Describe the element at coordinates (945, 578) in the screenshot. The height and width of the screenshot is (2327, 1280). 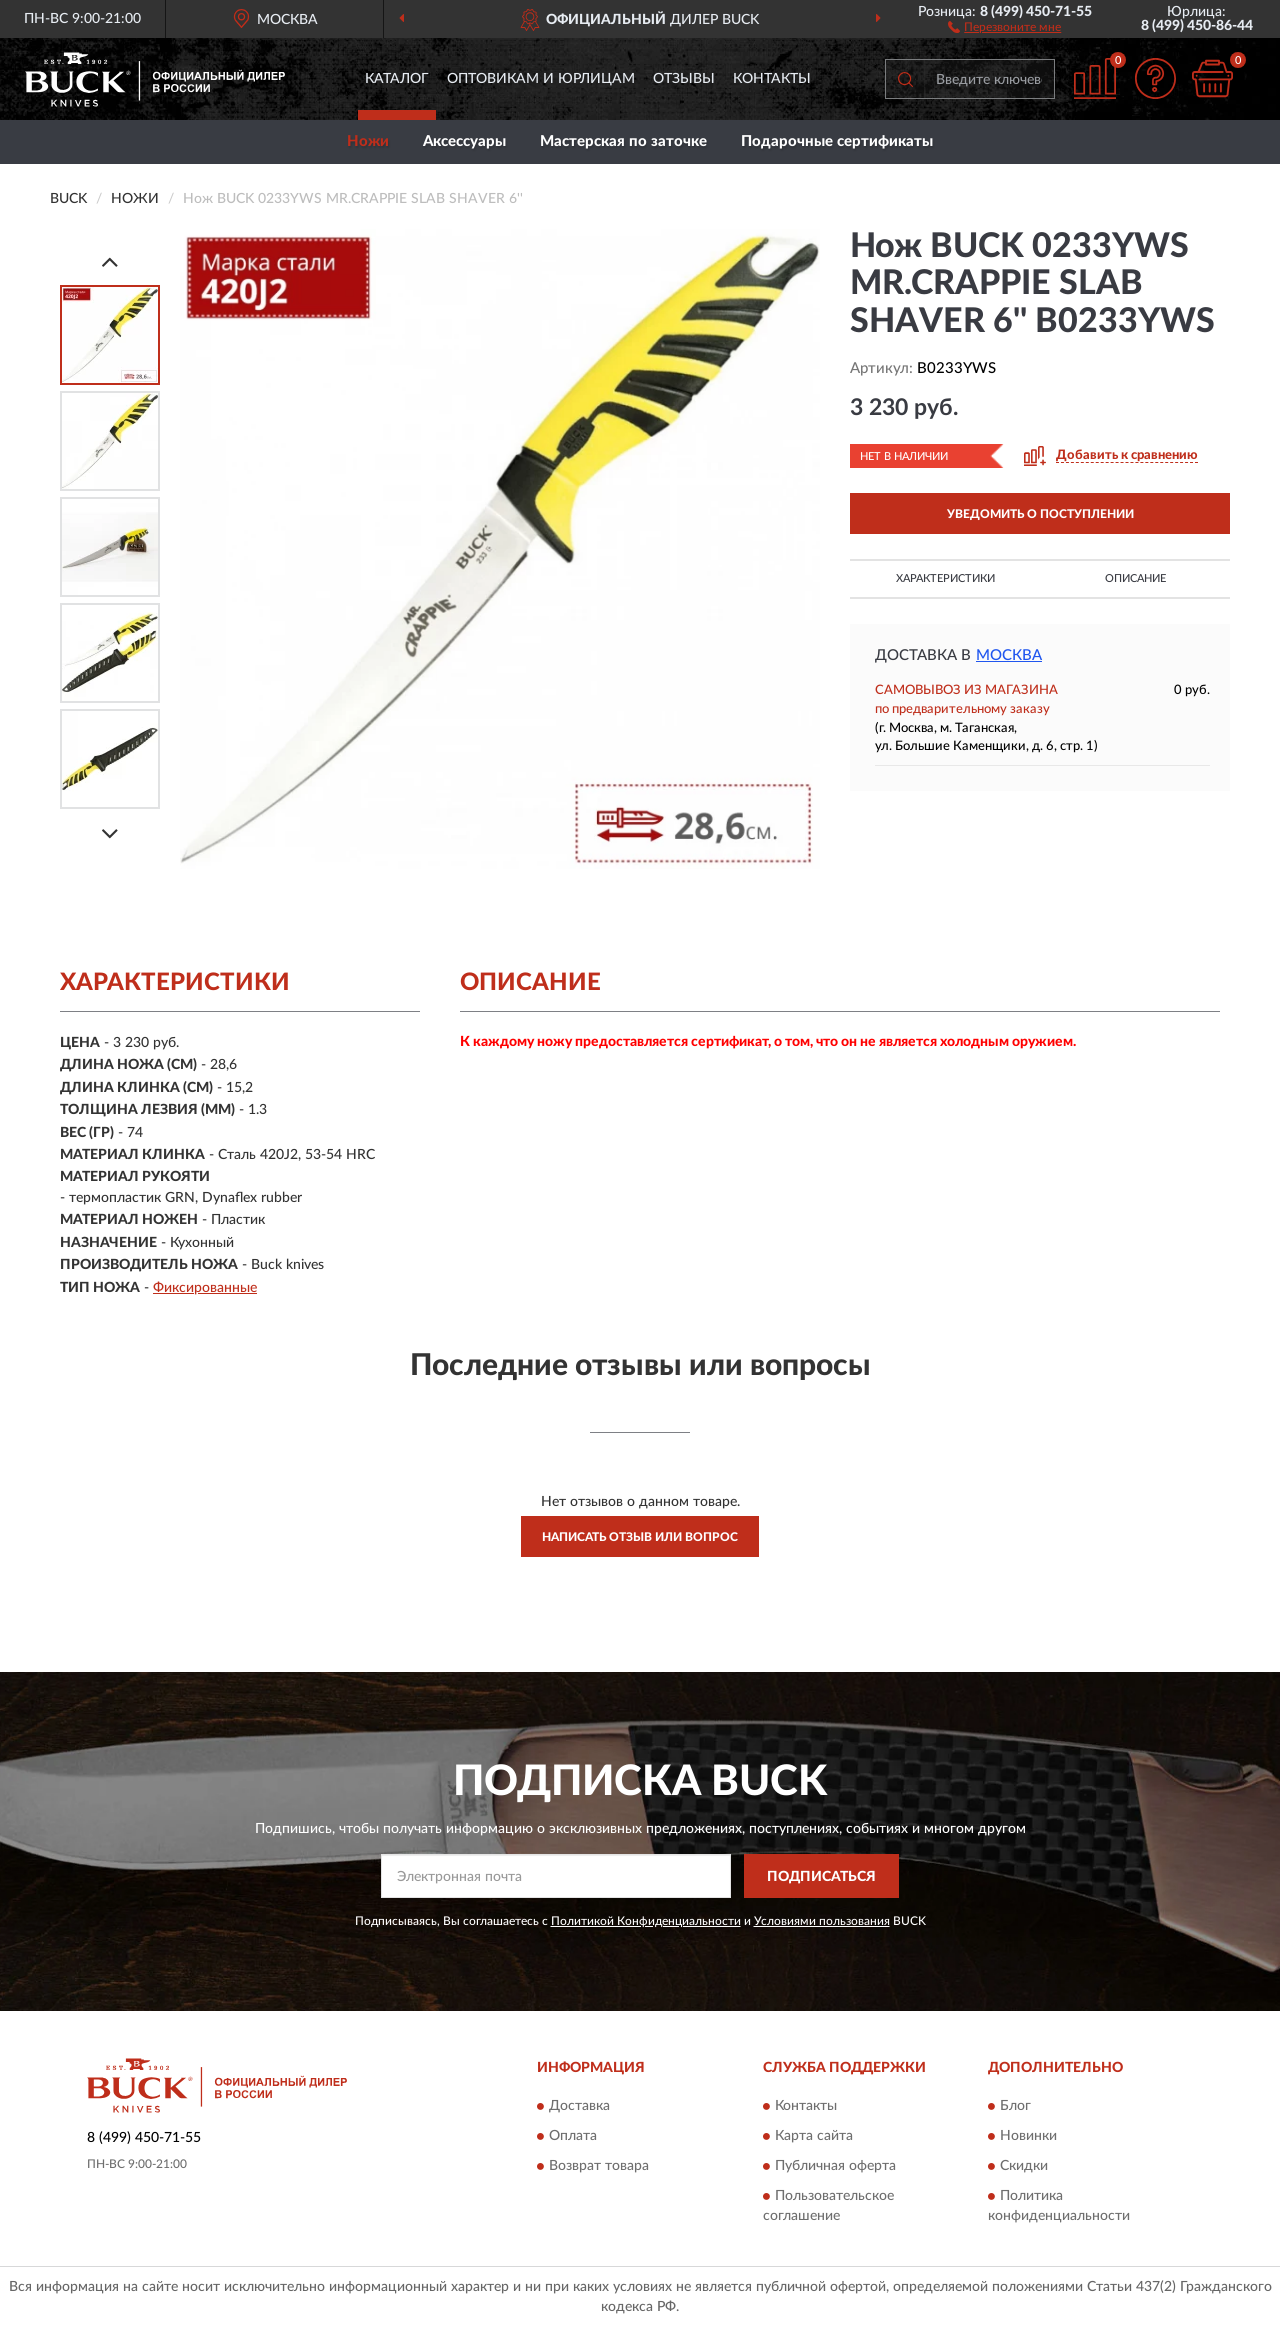
I see `Характеристики [button]` at that location.